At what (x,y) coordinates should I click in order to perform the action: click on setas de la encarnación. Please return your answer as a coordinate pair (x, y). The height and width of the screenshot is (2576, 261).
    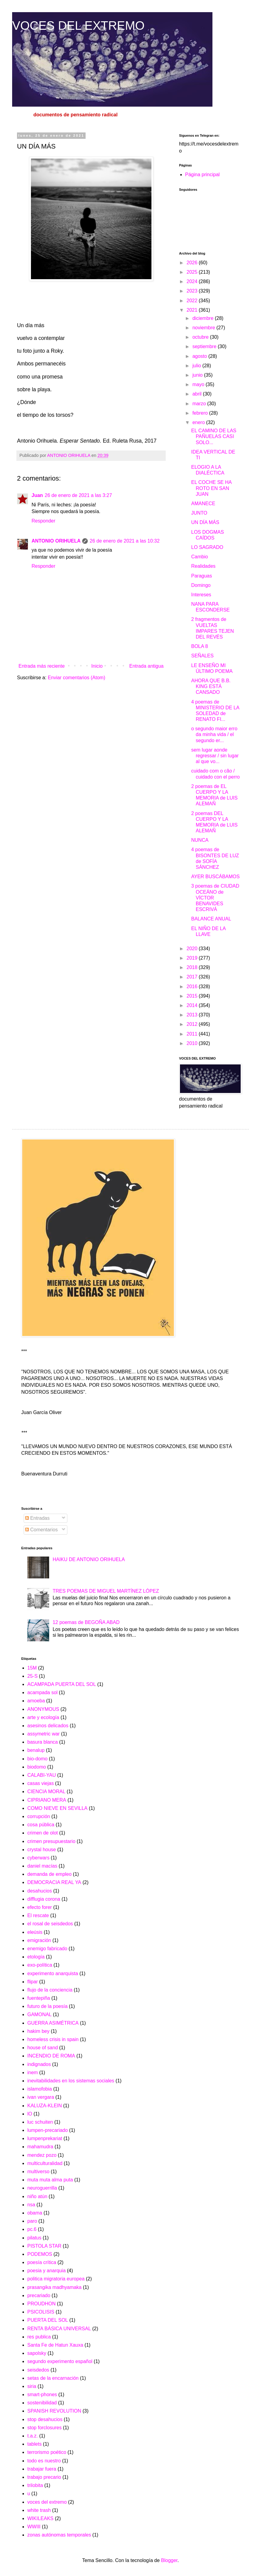
    Looking at the image, I should click on (53, 2378).